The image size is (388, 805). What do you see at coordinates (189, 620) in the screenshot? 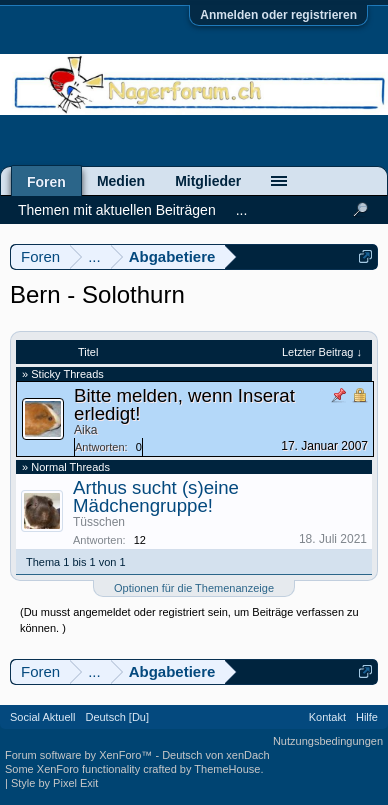
I see `(Du musst angemeldet oder registriert sein, um Beiträge verfassen zu können. )` at bounding box center [189, 620].